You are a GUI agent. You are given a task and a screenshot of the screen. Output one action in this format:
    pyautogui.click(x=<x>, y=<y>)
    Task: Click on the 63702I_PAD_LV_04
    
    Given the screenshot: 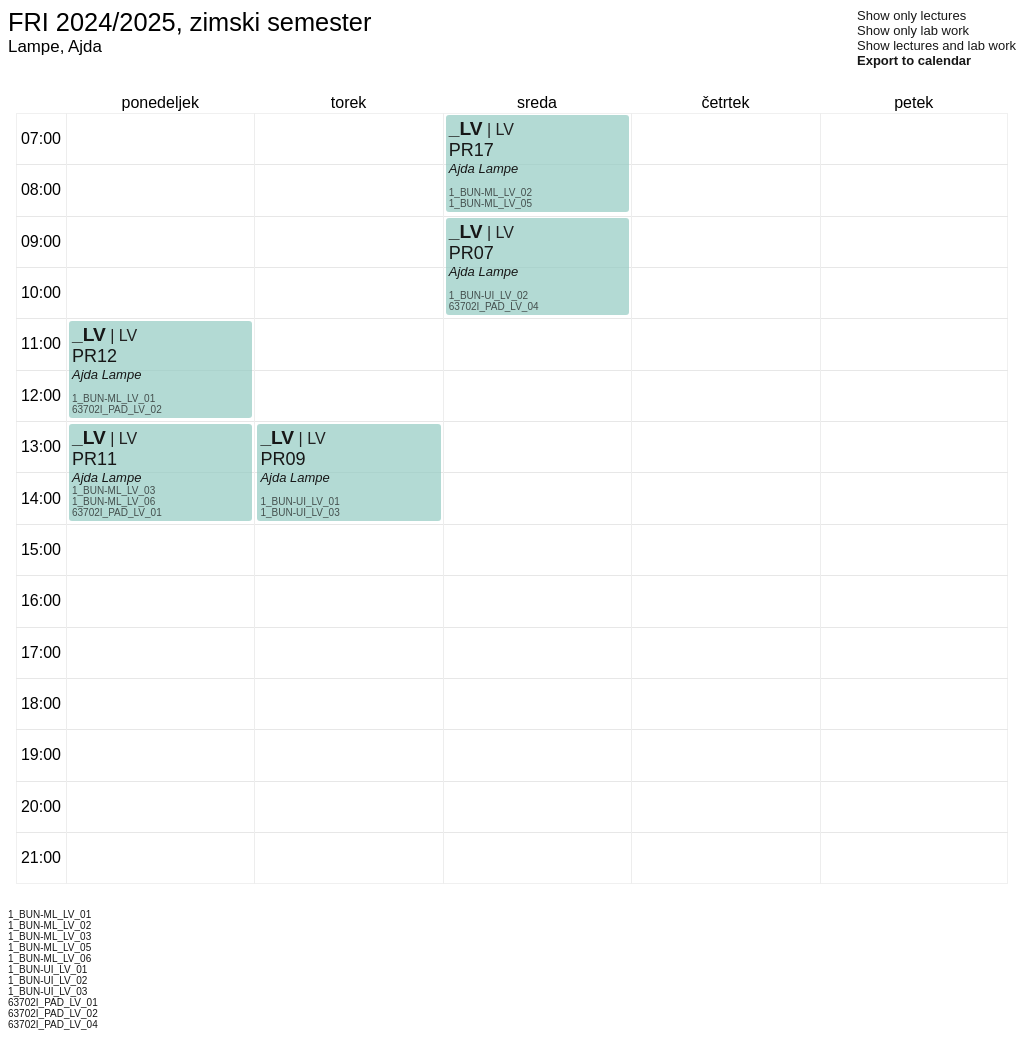 What is the action you would take?
    pyautogui.click(x=494, y=306)
    